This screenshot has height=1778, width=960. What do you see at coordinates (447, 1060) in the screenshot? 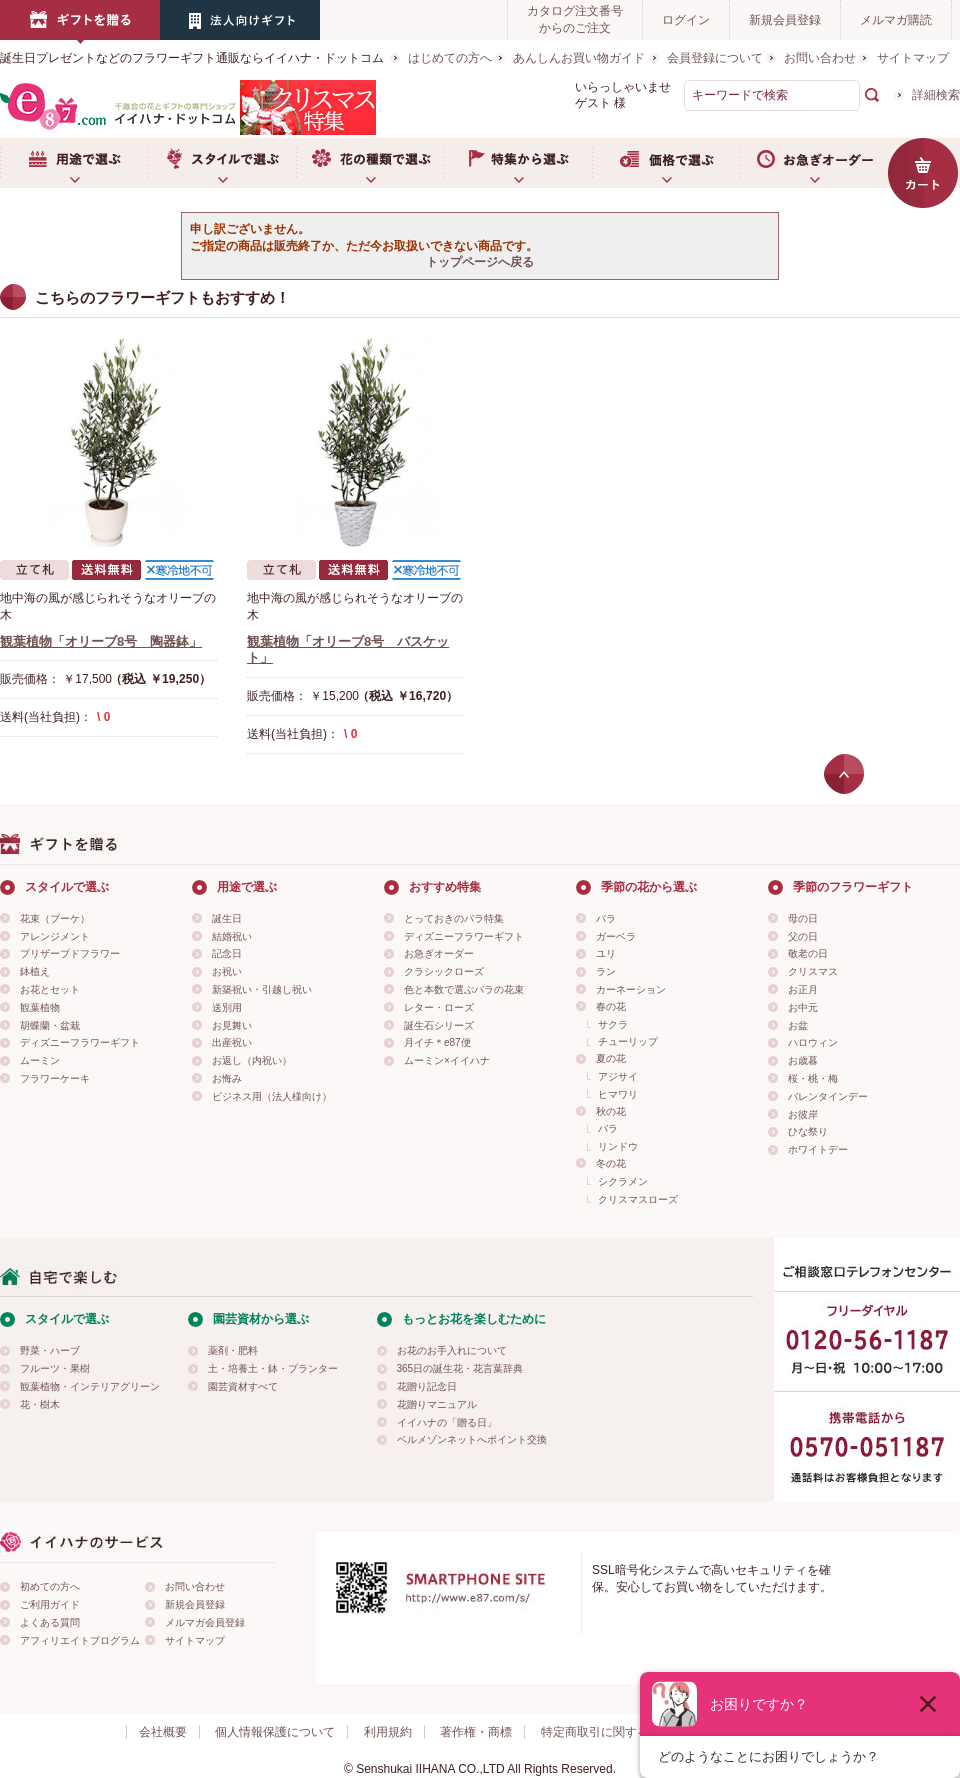
I see `ムーミン×イイハナ` at bounding box center [447, 1060].